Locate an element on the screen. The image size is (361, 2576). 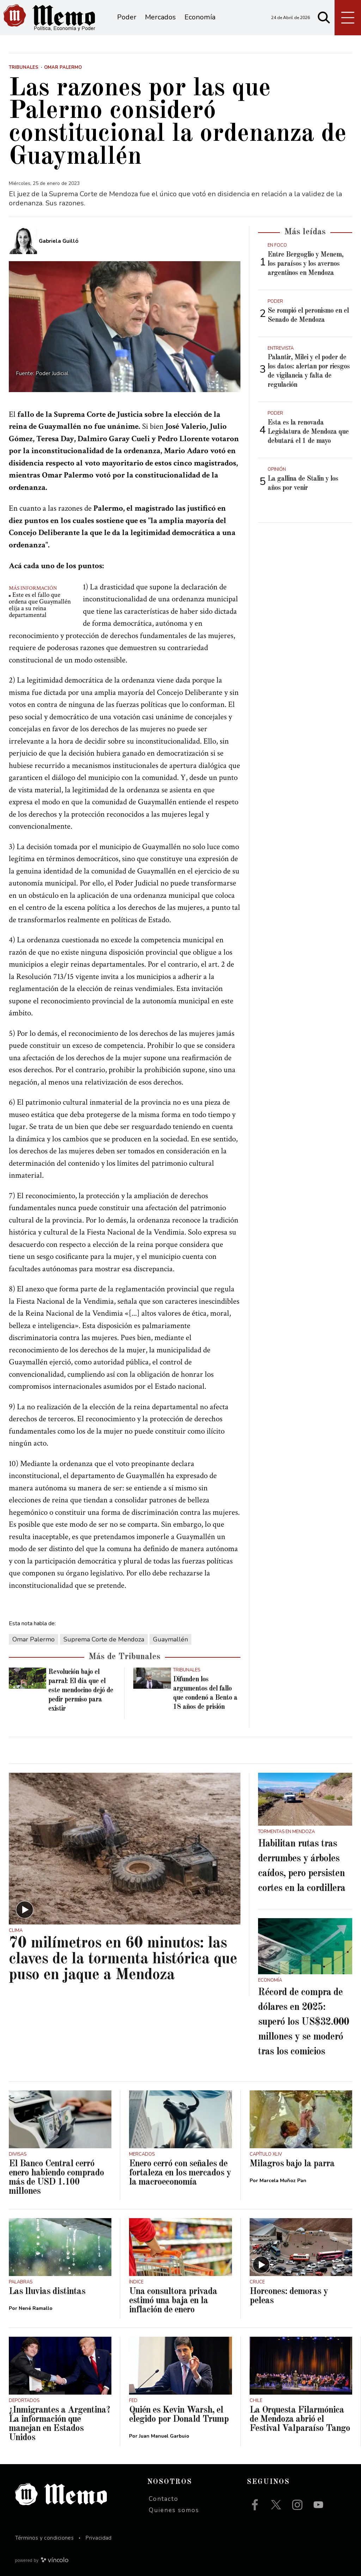
Una consultora privada estimó una baja en la inflación de enero is located at coordinates (173, 2300).